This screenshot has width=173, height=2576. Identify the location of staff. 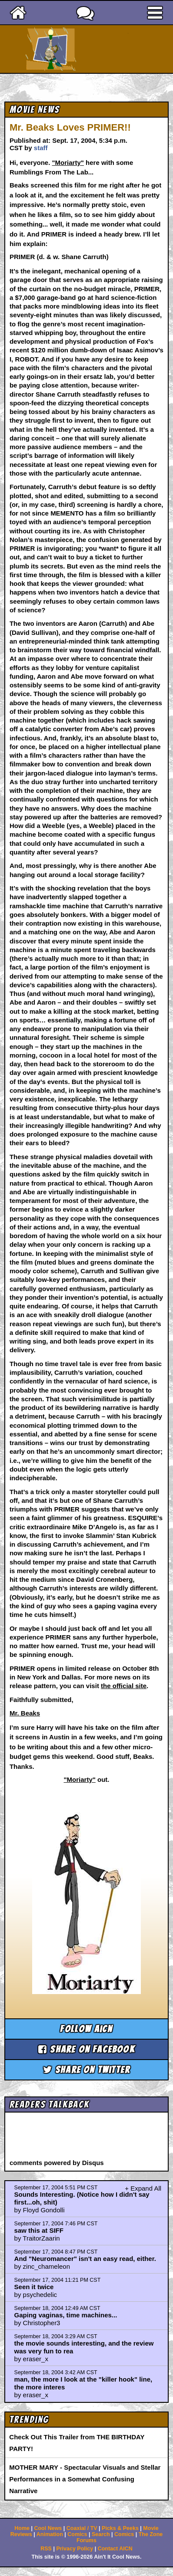
(41, 147).